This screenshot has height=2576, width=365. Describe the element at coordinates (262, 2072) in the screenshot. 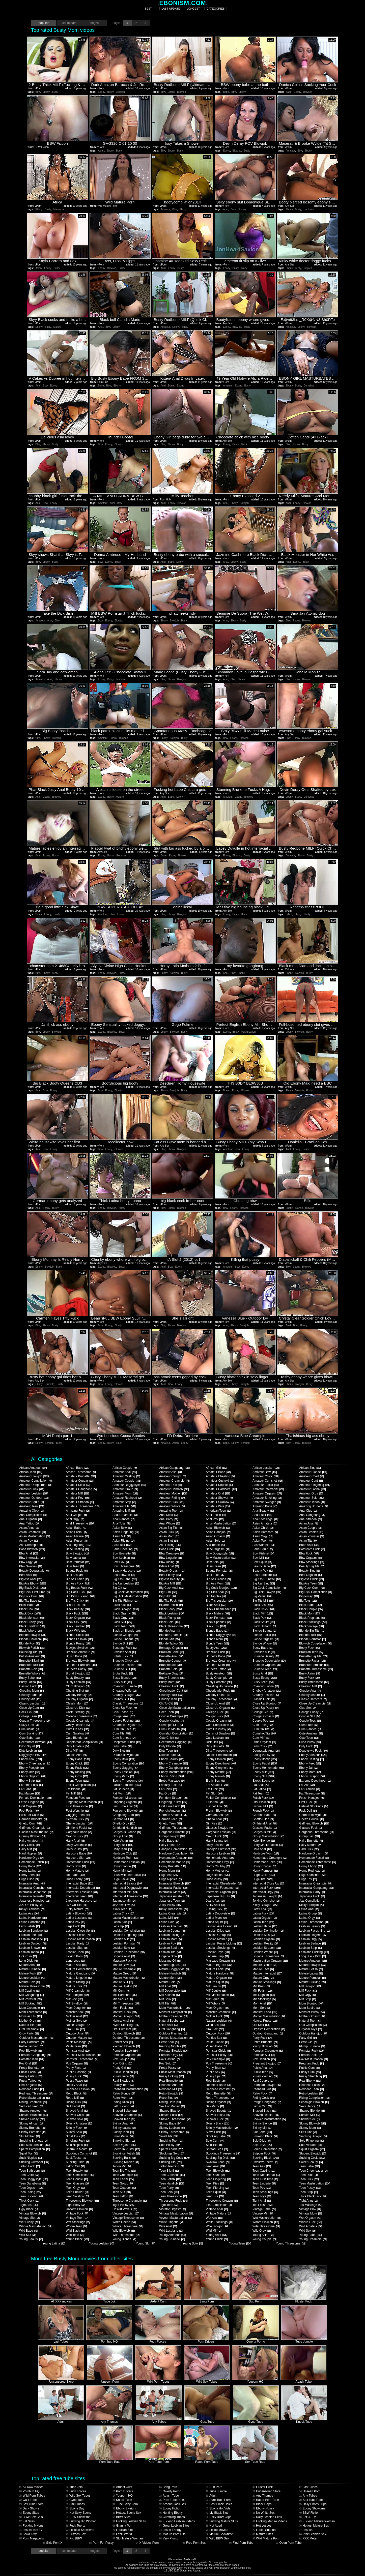

I see `Public Teen` at that location.